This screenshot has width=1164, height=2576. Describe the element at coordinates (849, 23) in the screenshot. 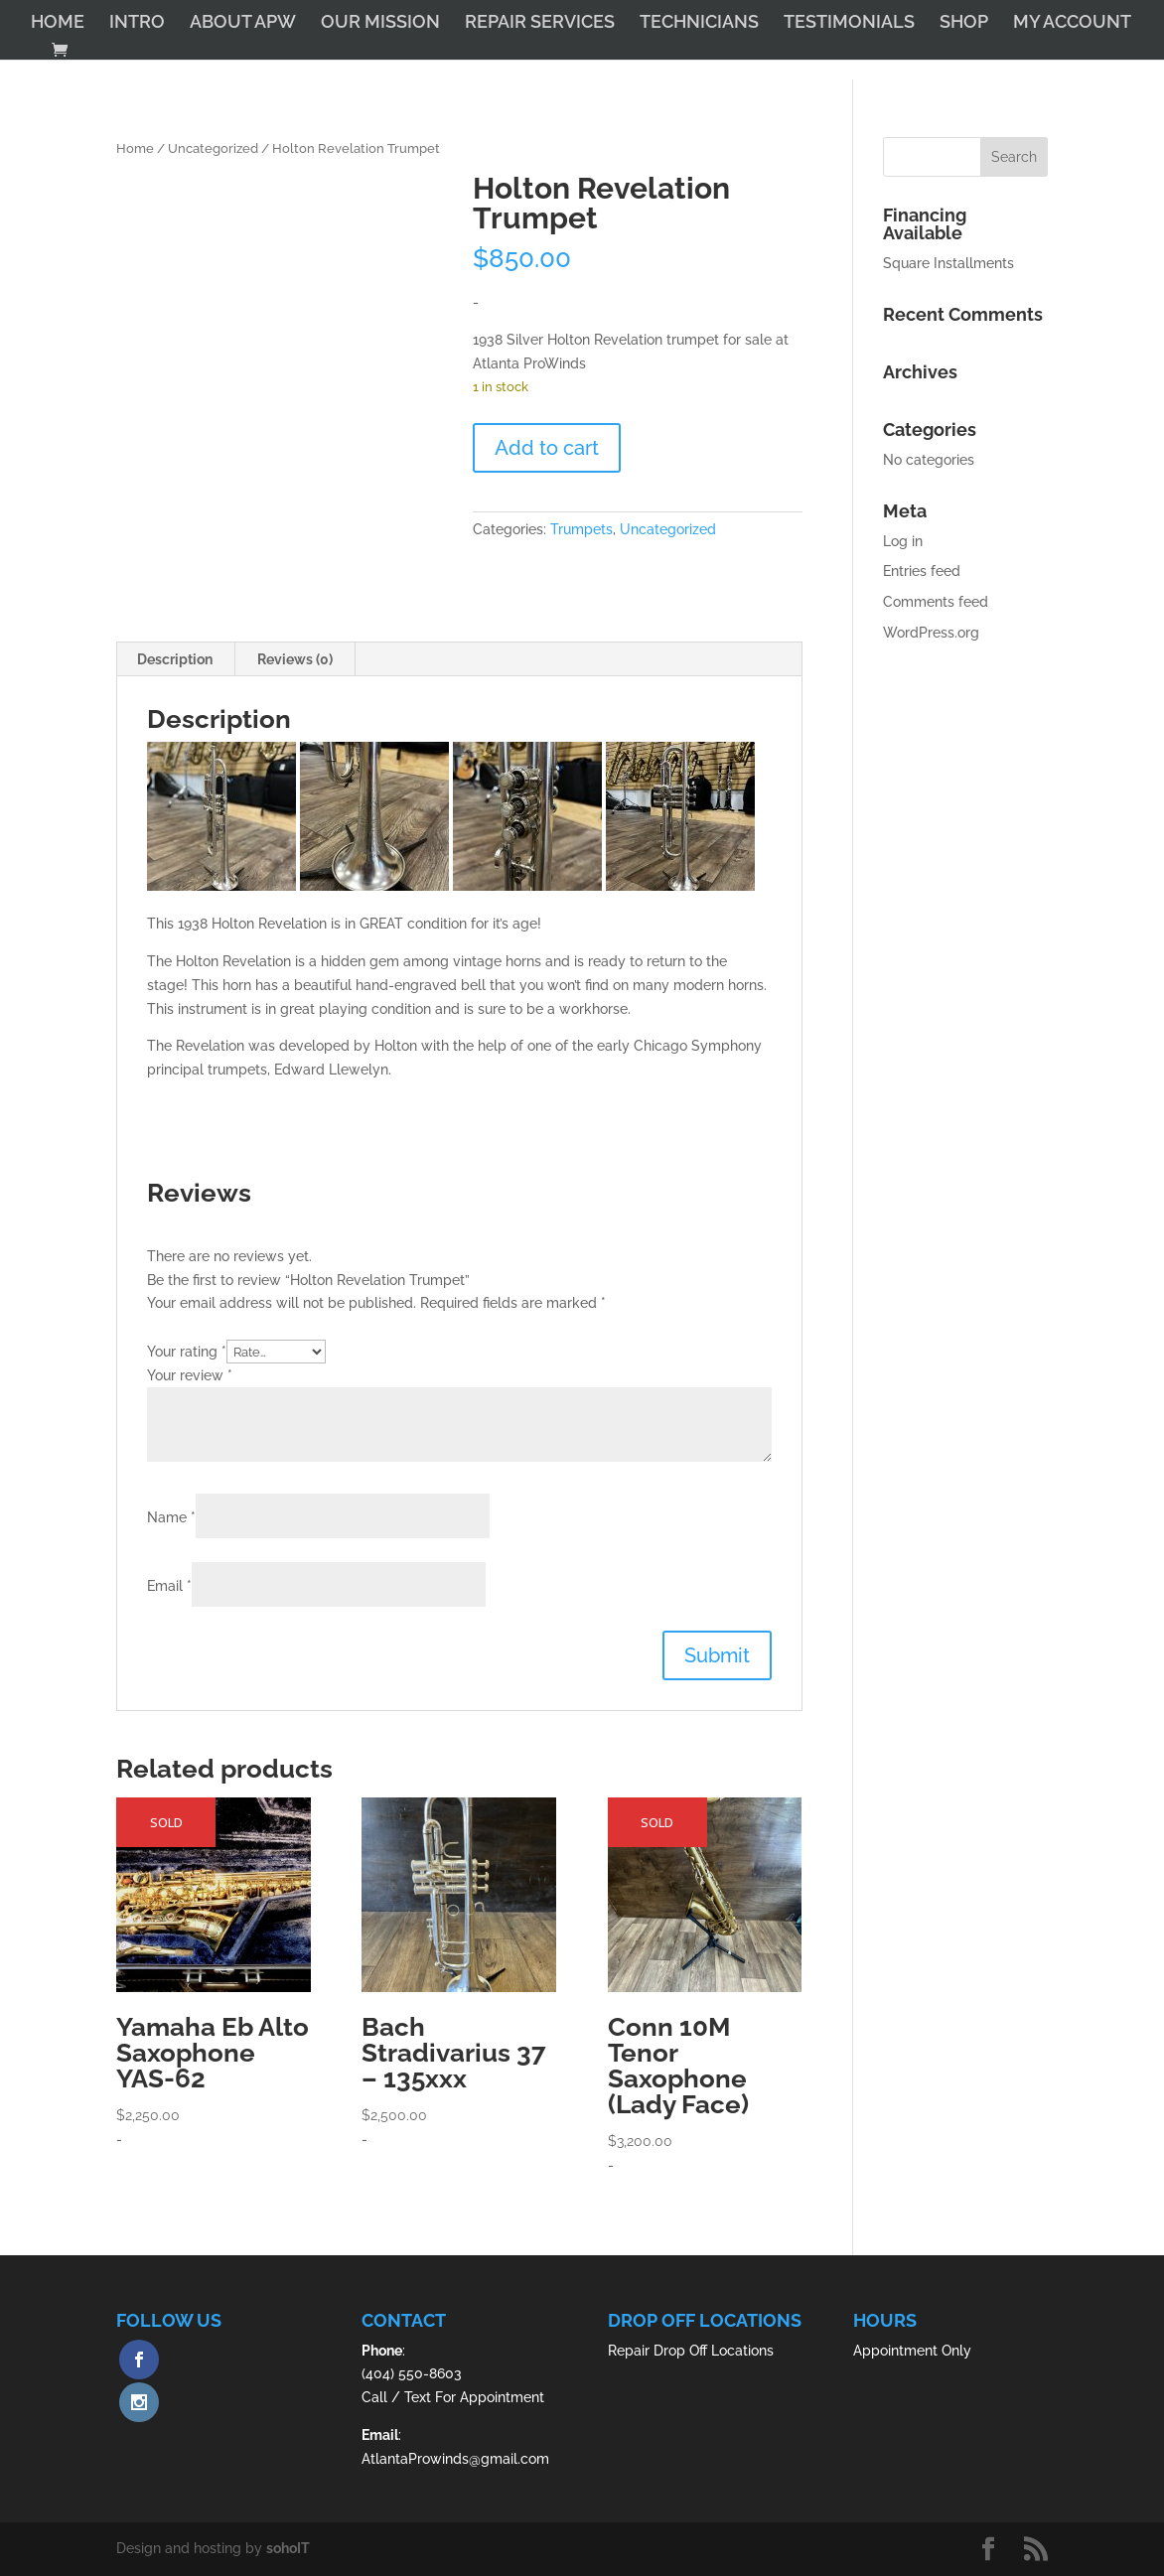

I see `TESTIMONIALS` at that location.